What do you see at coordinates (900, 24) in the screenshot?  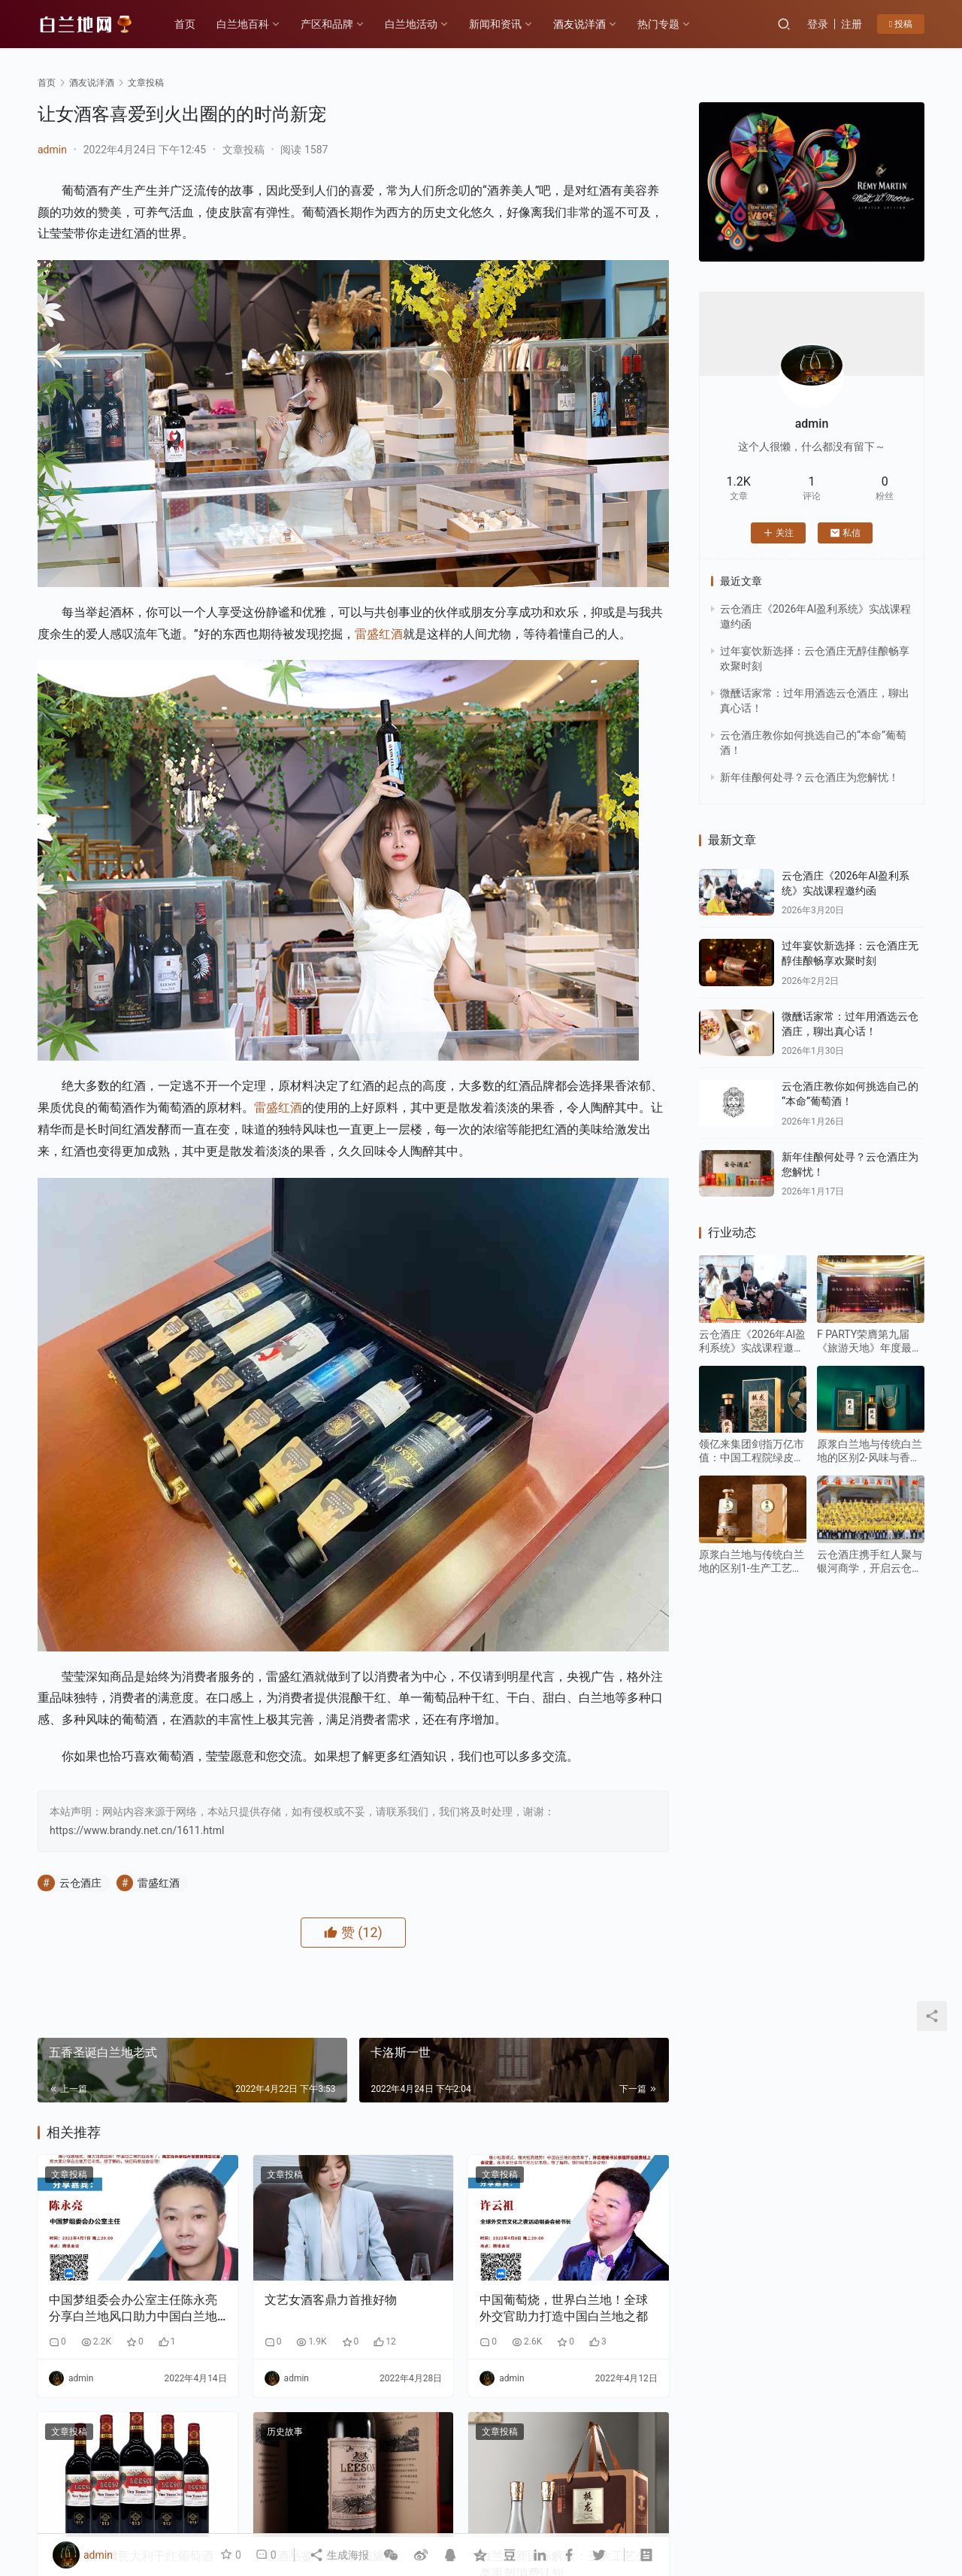 I see `投稿` at bounding box center [900, 24].